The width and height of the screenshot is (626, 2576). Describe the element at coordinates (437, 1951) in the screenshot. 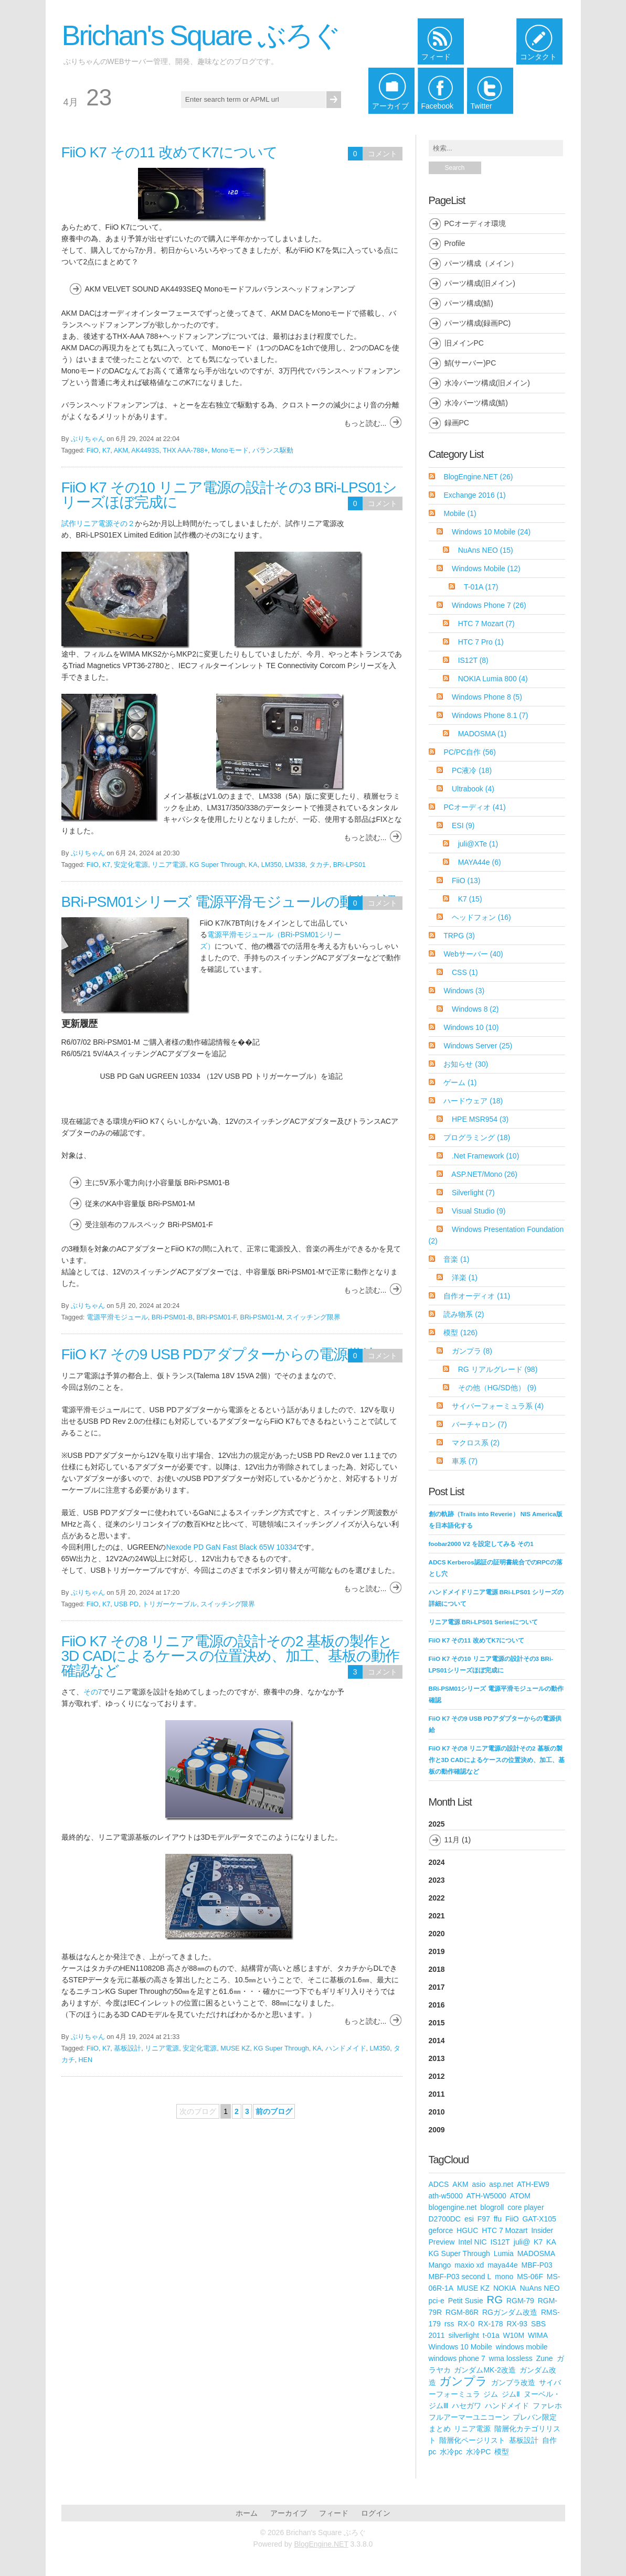

I see `2019` at that location.